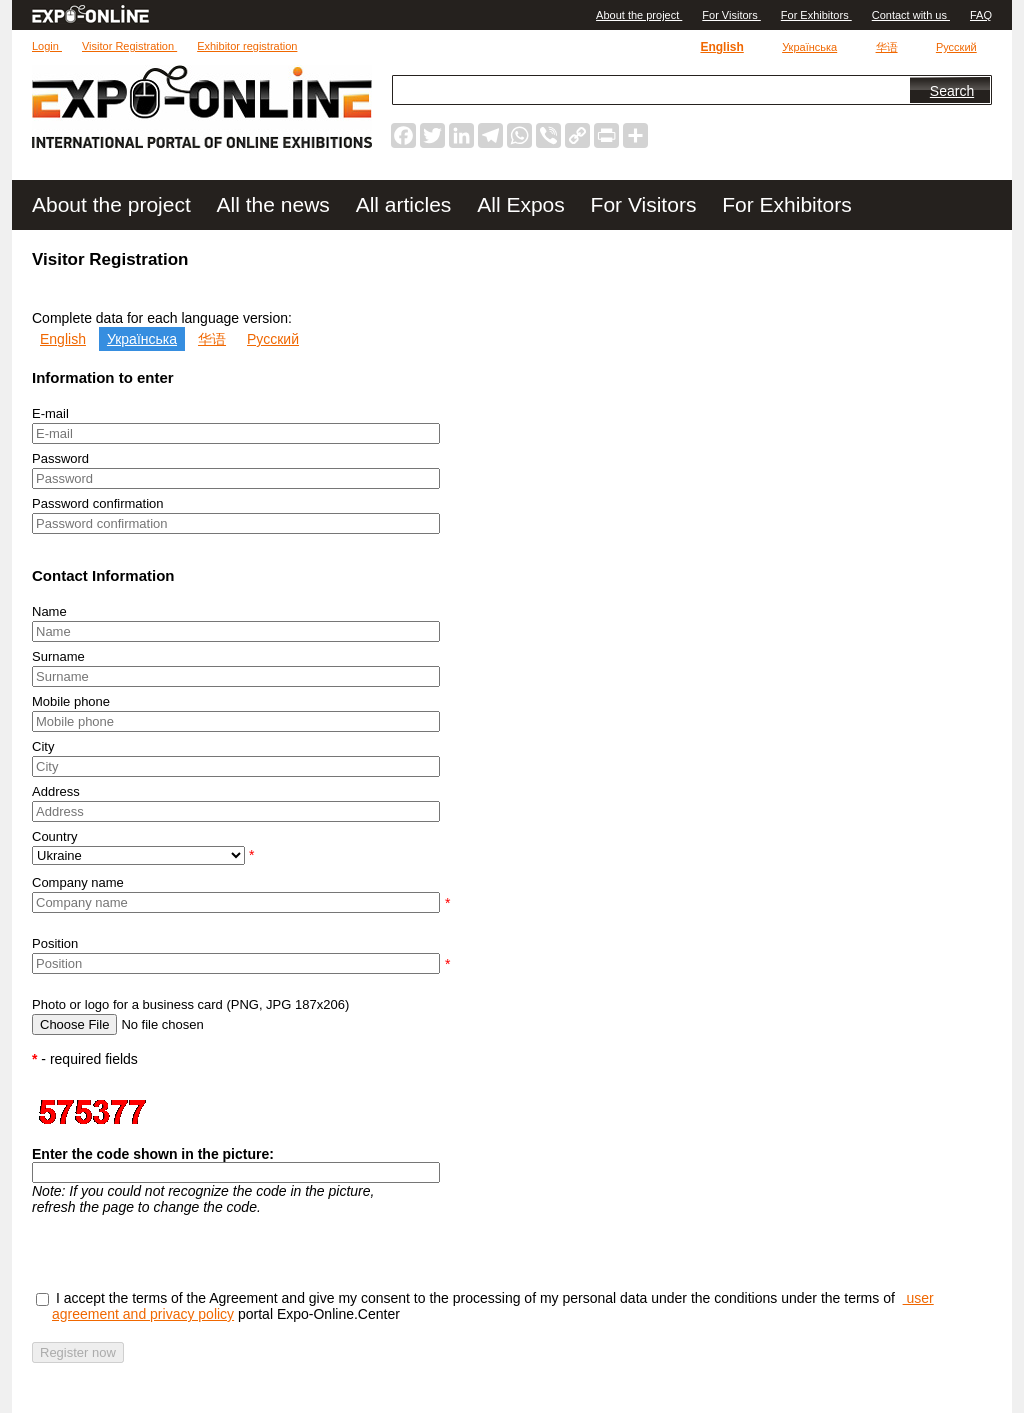 The height and width of the screenshot is (1413, 1024). Describe the element at coordinates (639, 15) in the screenshot. I see `Аbout the project` at that location.